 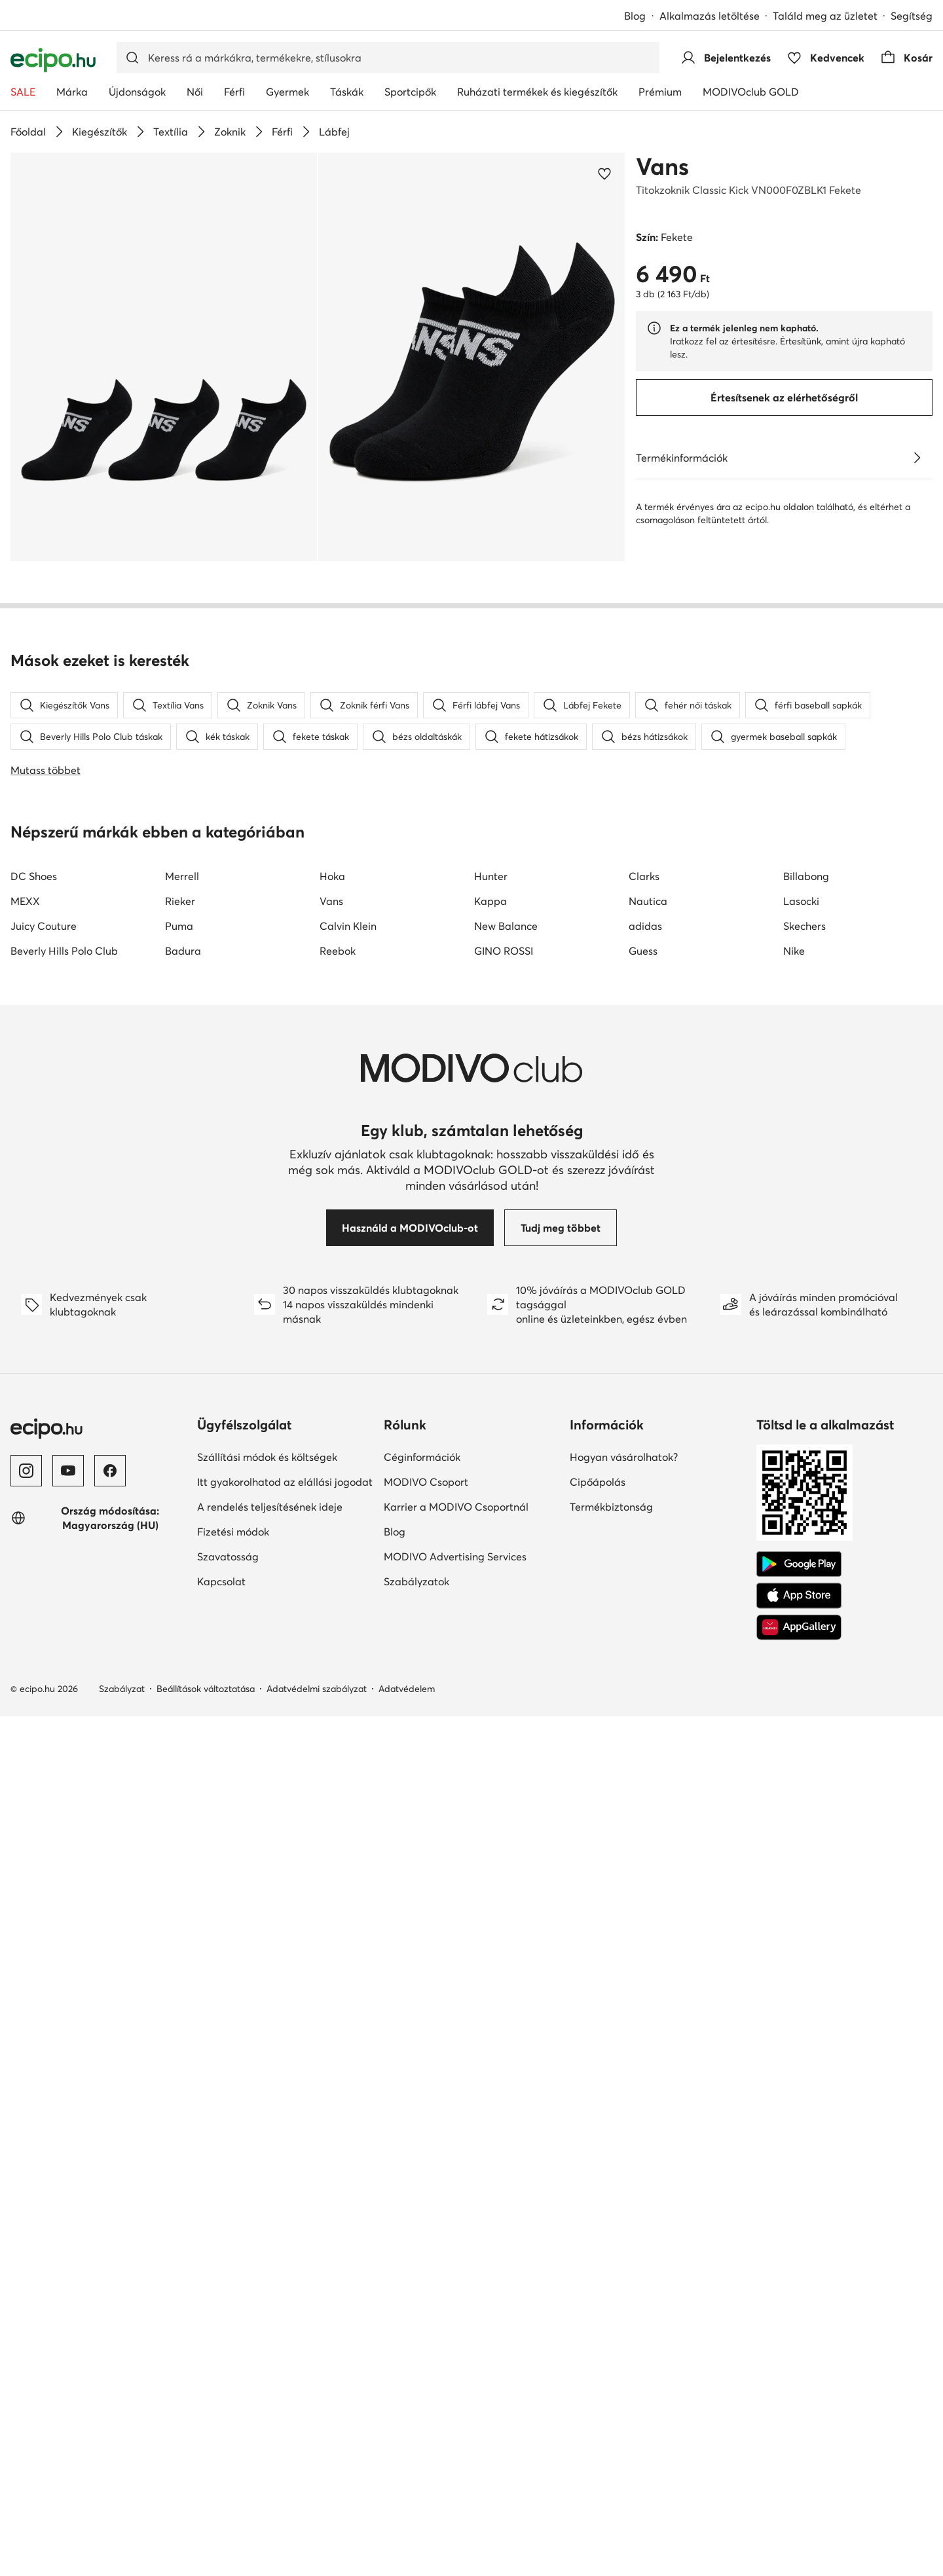 What do you see at coordinates (825, 15) in the screenshot?
I see `Találd meg az üzletet` at bounding box center [825, 15].